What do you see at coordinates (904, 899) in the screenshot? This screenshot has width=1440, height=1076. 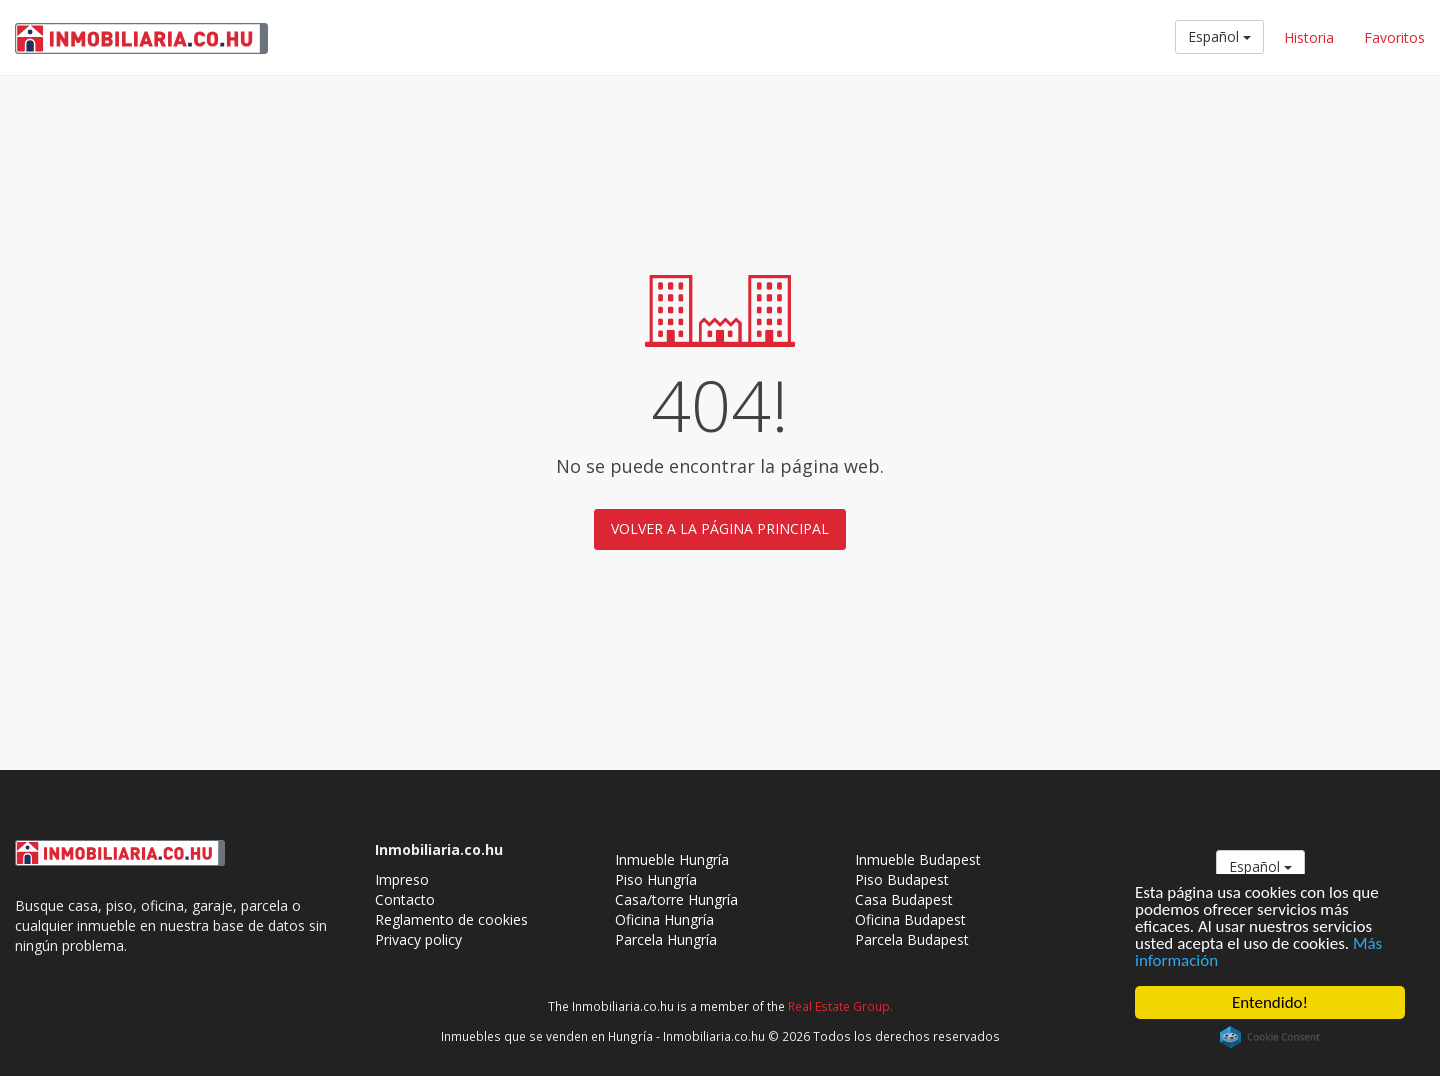 I see `Casa Budapest` at bounding box center [904, 899].